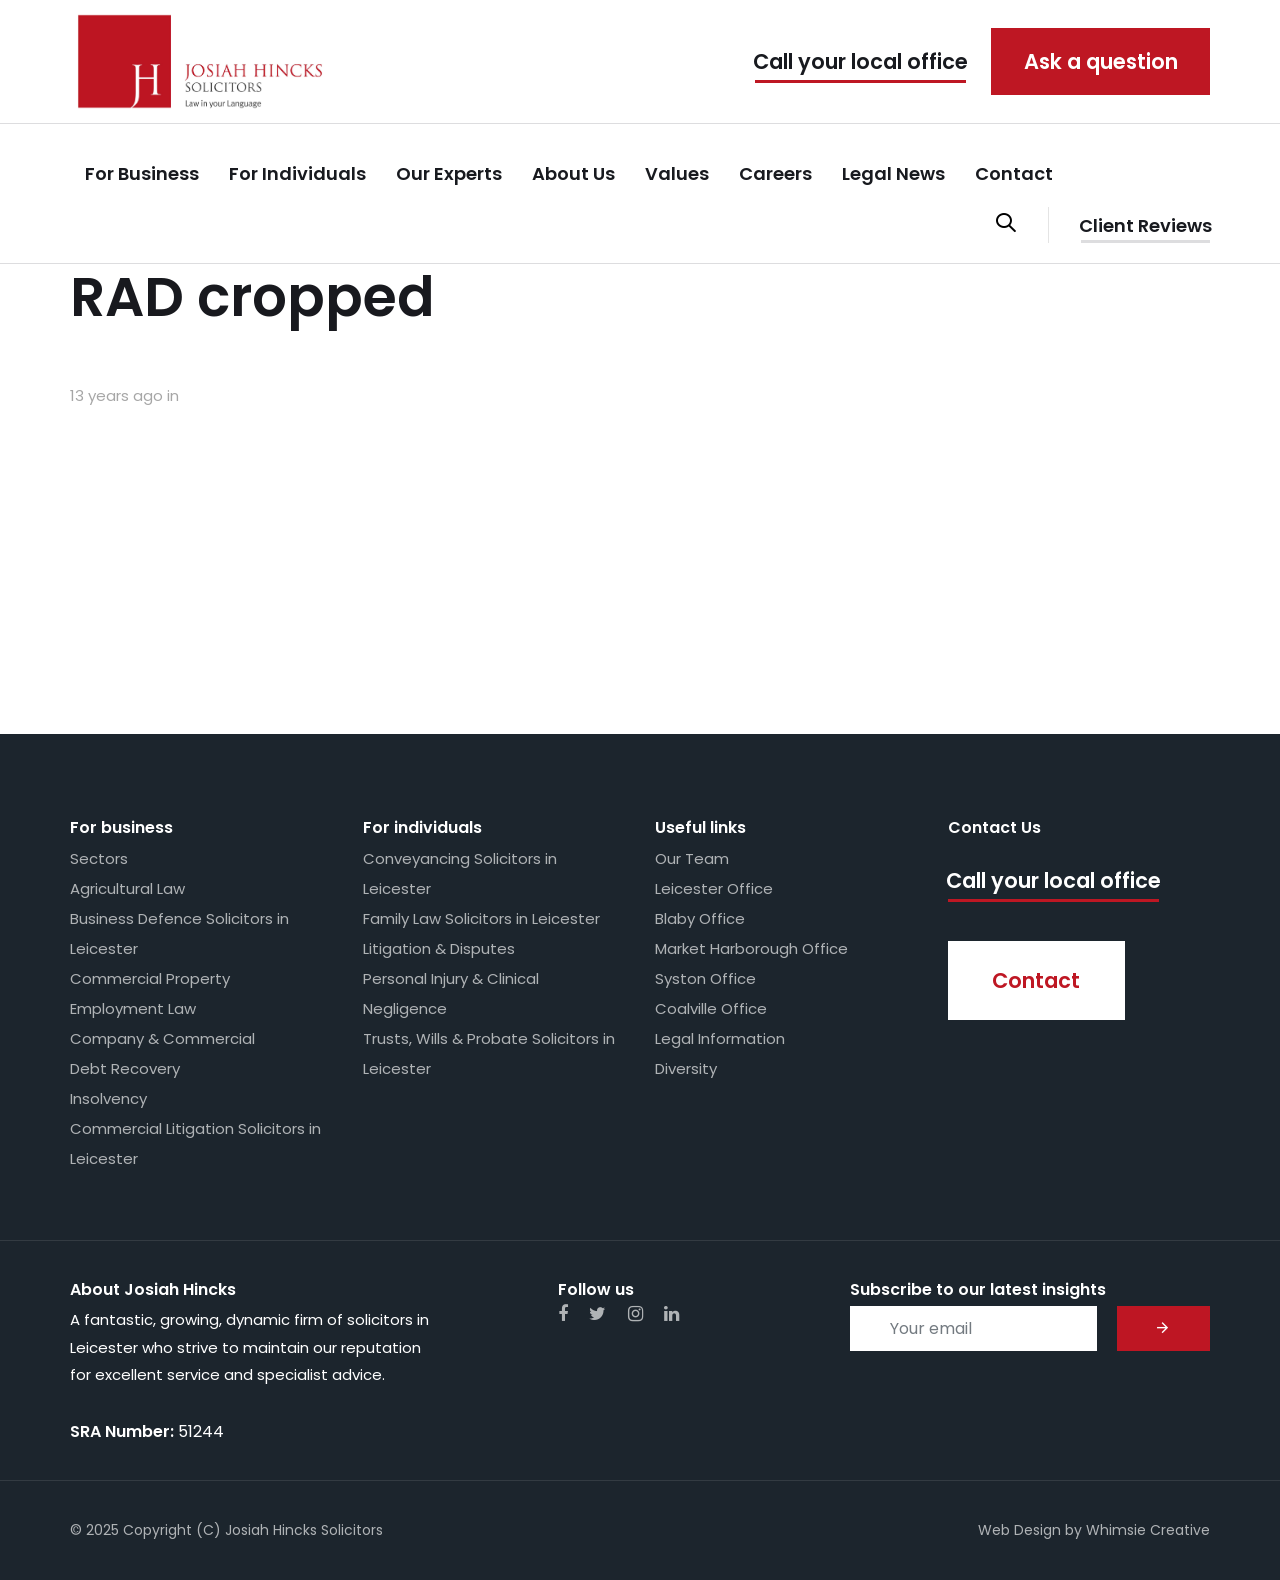 Image resolution: width=1280 pixels, height=1580 pixels. What do you see at coordinates (125, 1068) in the screenshot?
I see `Debt Recovery` at bounding box center [125, 1068].